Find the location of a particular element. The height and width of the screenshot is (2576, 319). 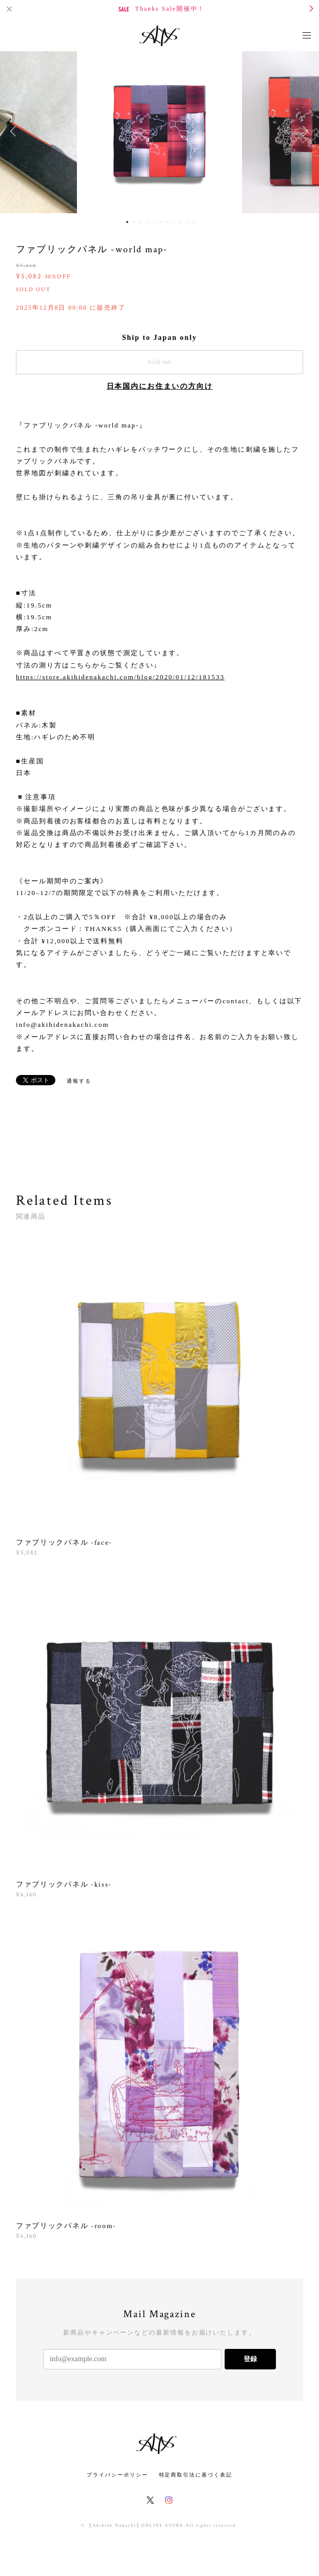

登録 is located at coordinates (250, 2359).